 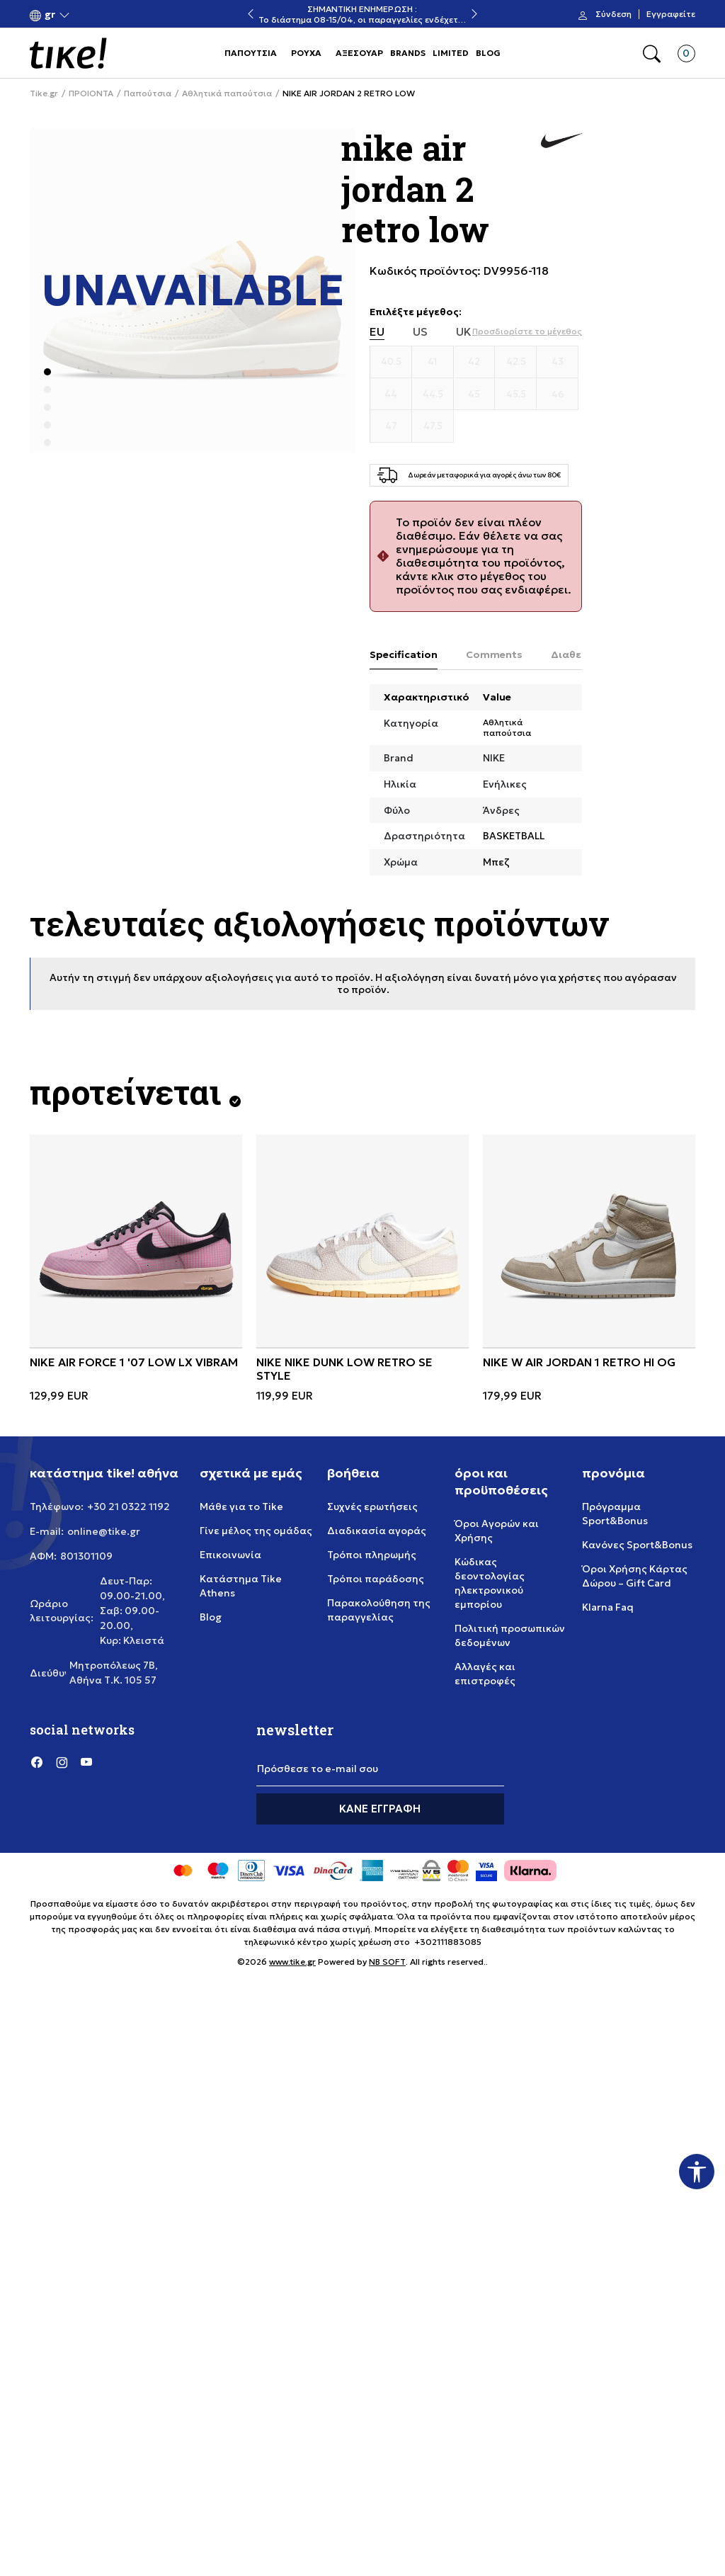 I want to click on Σύνδεση, so click(x=613, y=14).